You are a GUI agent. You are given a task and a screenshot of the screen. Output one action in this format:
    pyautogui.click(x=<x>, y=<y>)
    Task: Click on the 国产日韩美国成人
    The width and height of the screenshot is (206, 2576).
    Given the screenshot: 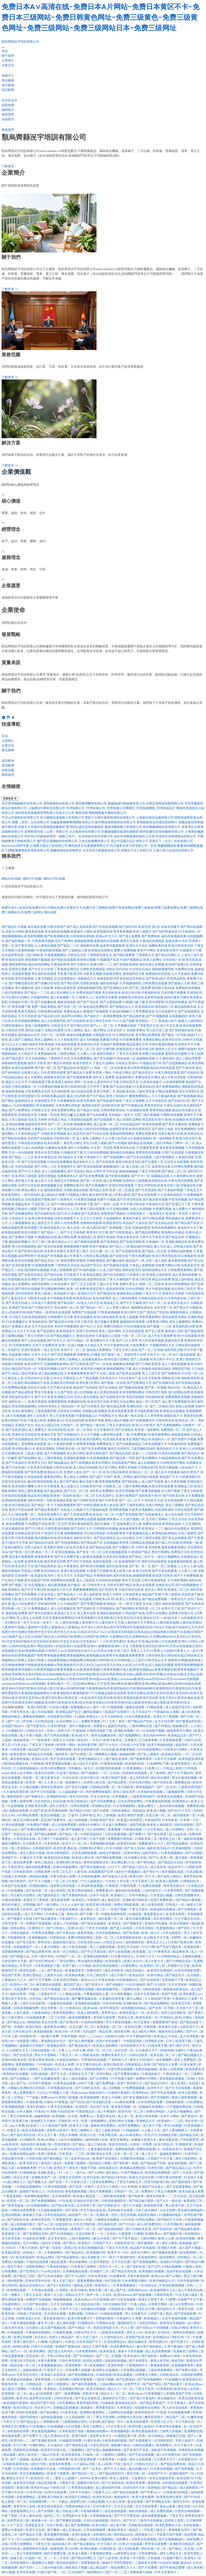 What is the action you would take?
    pyautogui.click(x=121, y=1232)
    